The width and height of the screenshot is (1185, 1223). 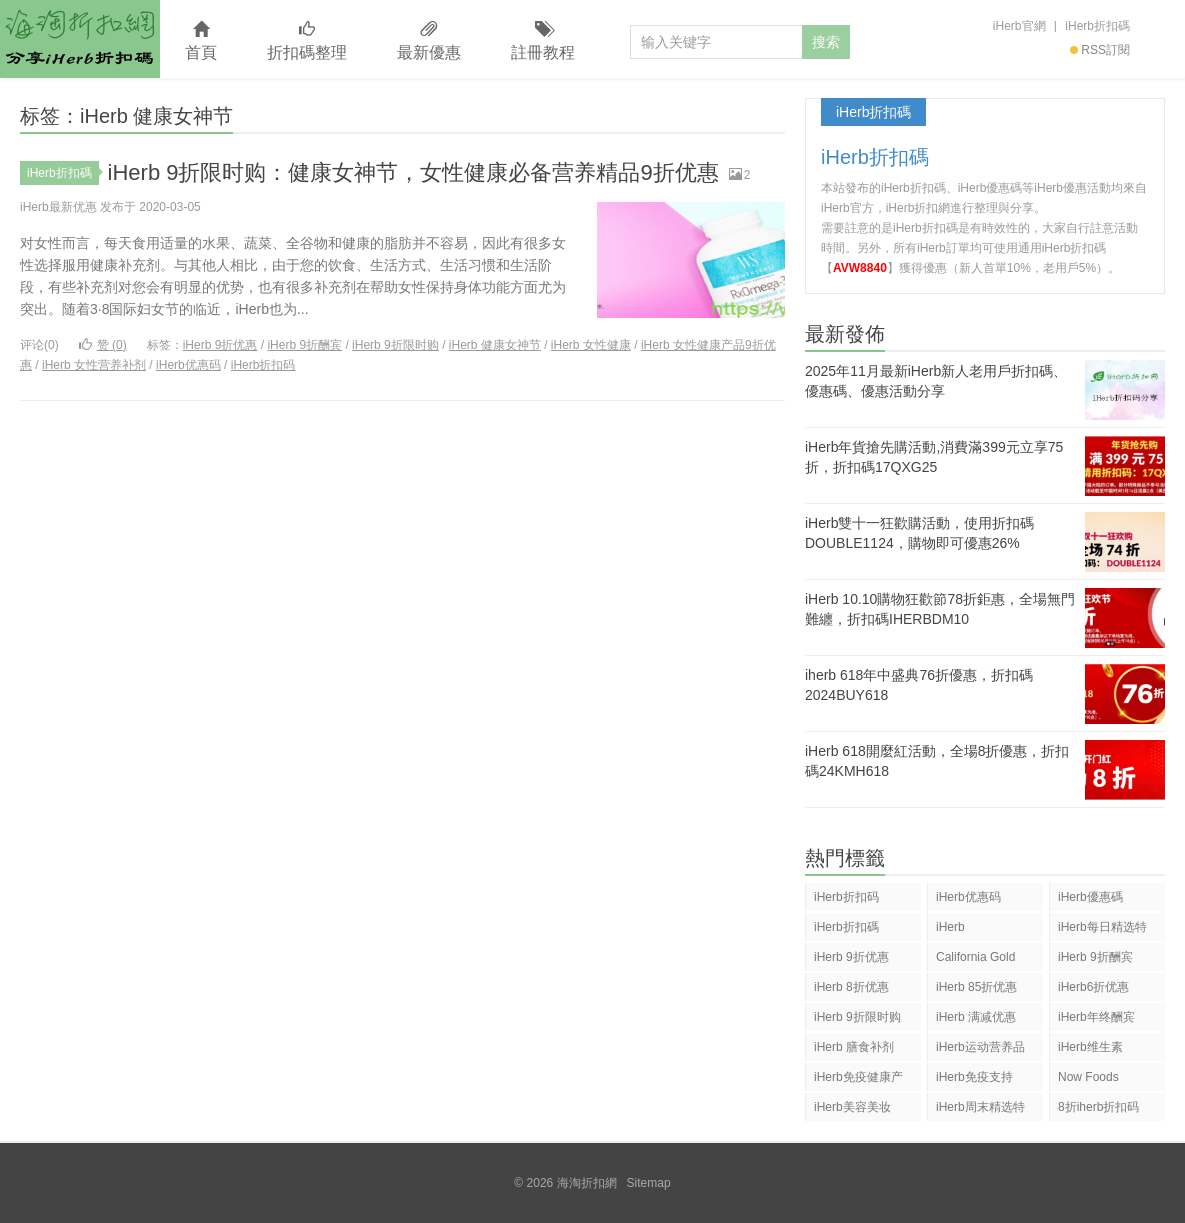 What do you see at coordinates (852, 1107) in the screenshot?
I see `iHerb美容美妆` at bounding box center [852, 1107].